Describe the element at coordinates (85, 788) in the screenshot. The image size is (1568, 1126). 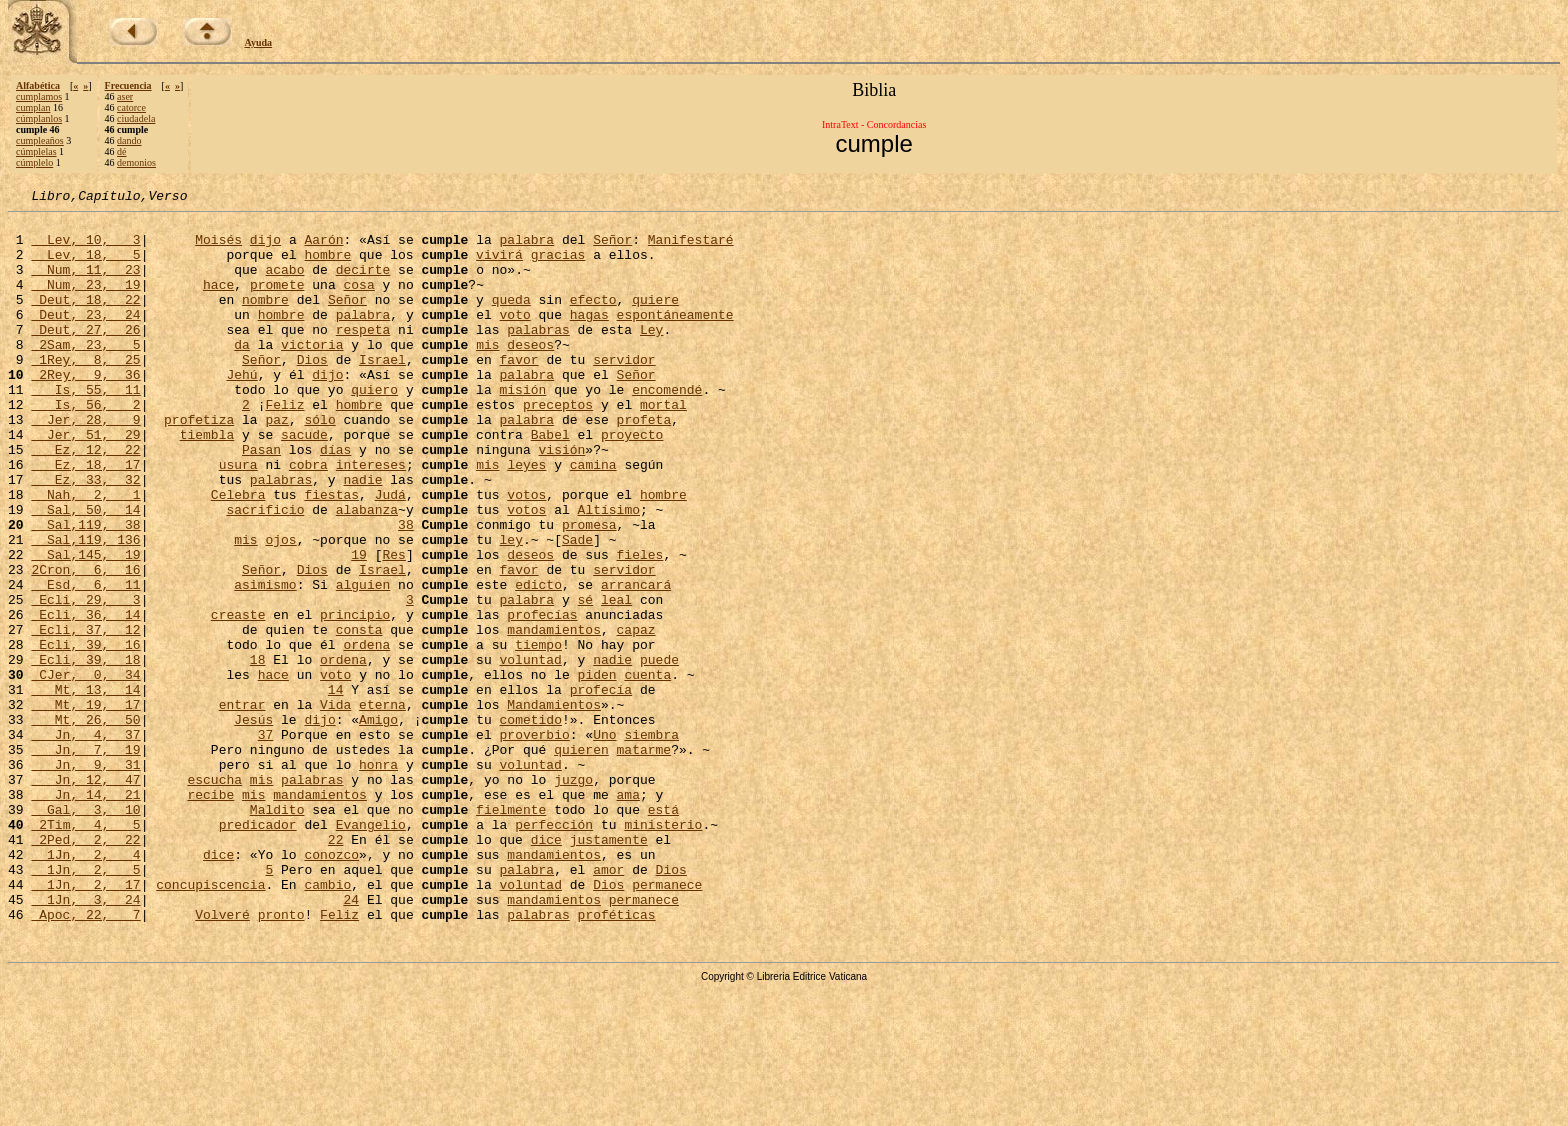
I see `Mt, 13, 14` at that location.